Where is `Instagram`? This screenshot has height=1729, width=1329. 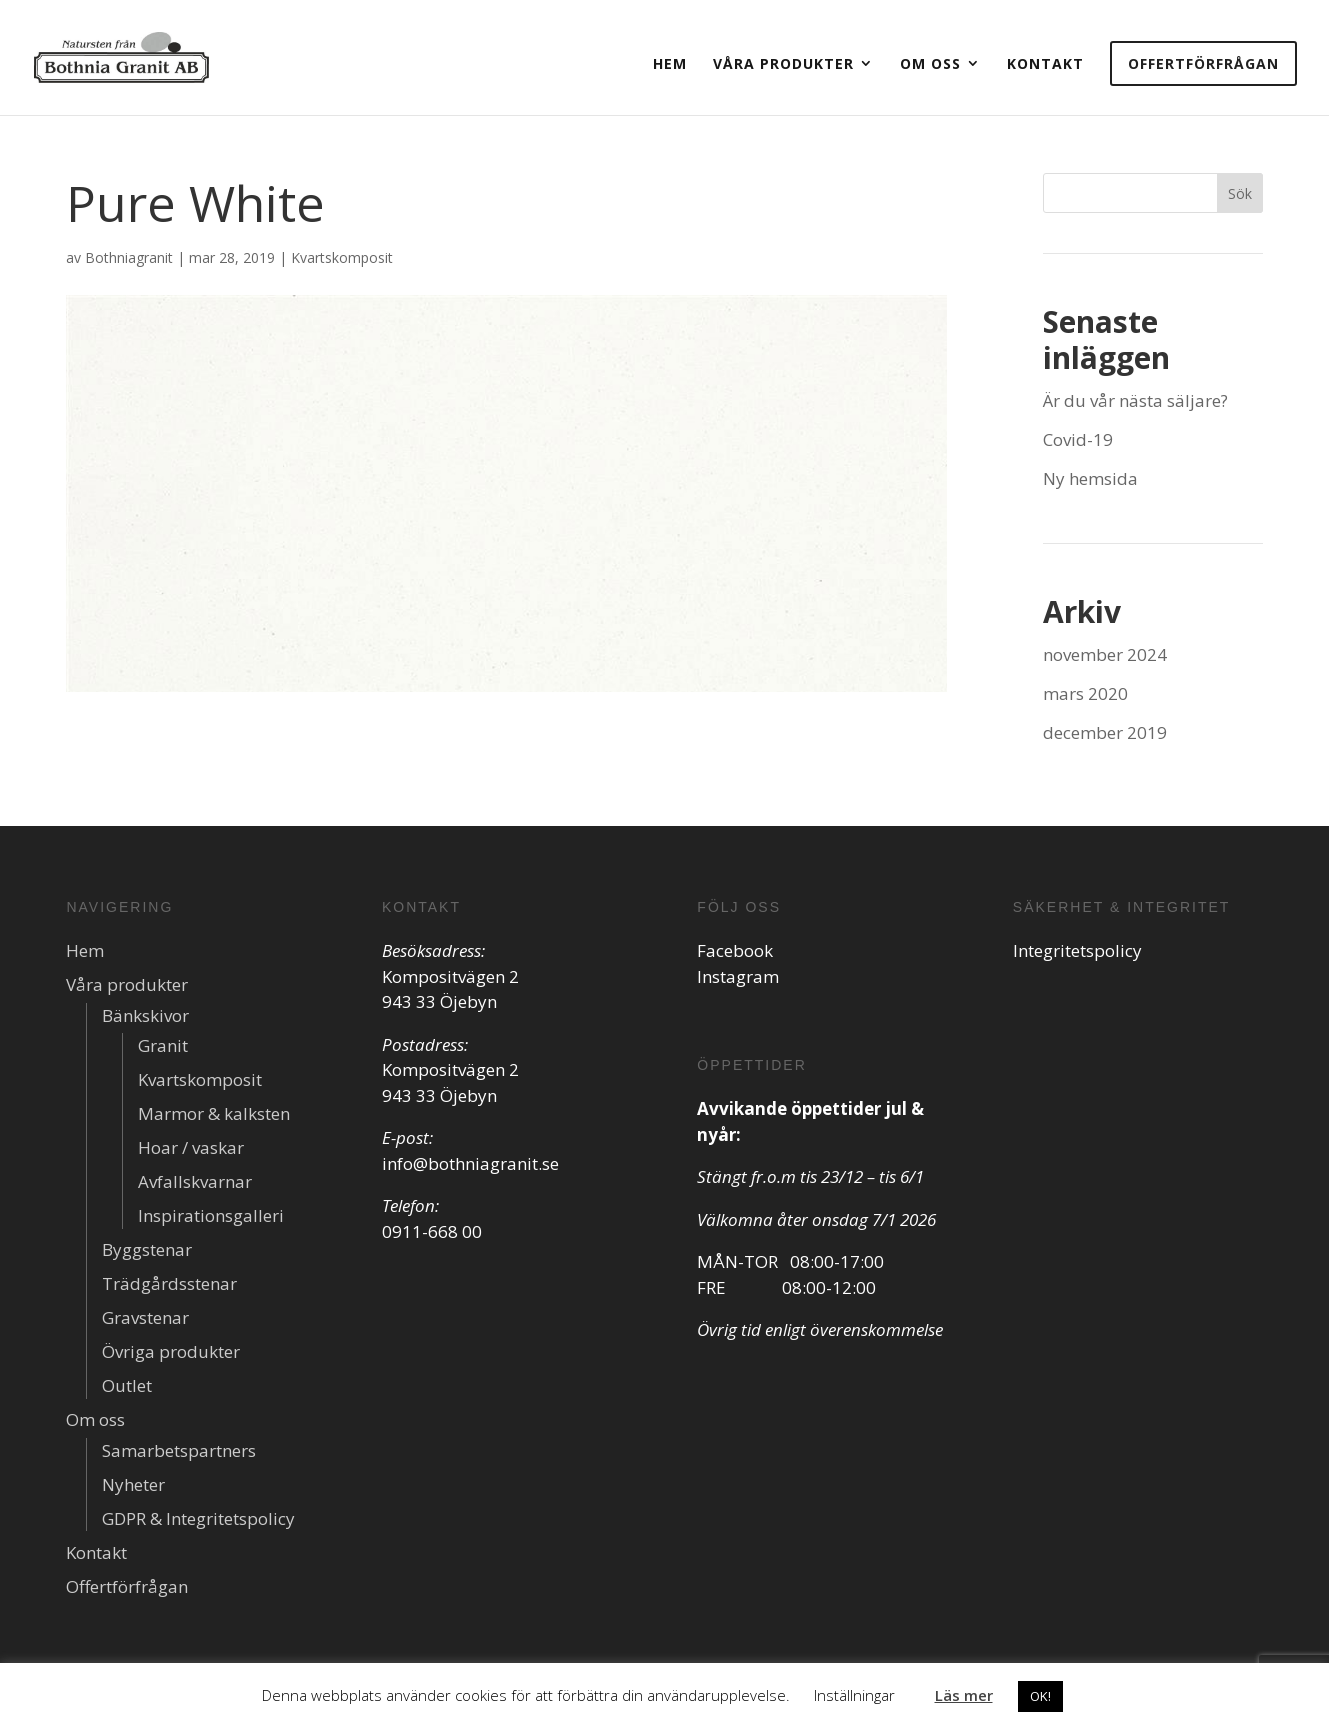
Instagram is located at coordinates (738, 976).